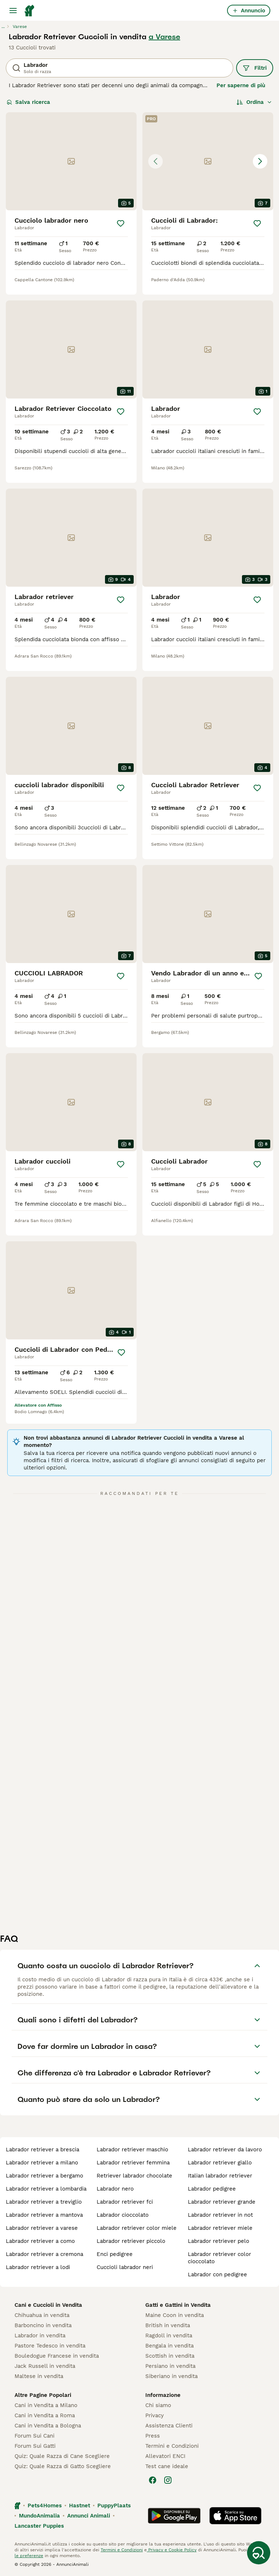 This screenshot has height=2576, width=279. What do you see at coordinates (166, 2466) in the screenshot?
I see `Test cane ideale` at bounding box center [166, 2466].